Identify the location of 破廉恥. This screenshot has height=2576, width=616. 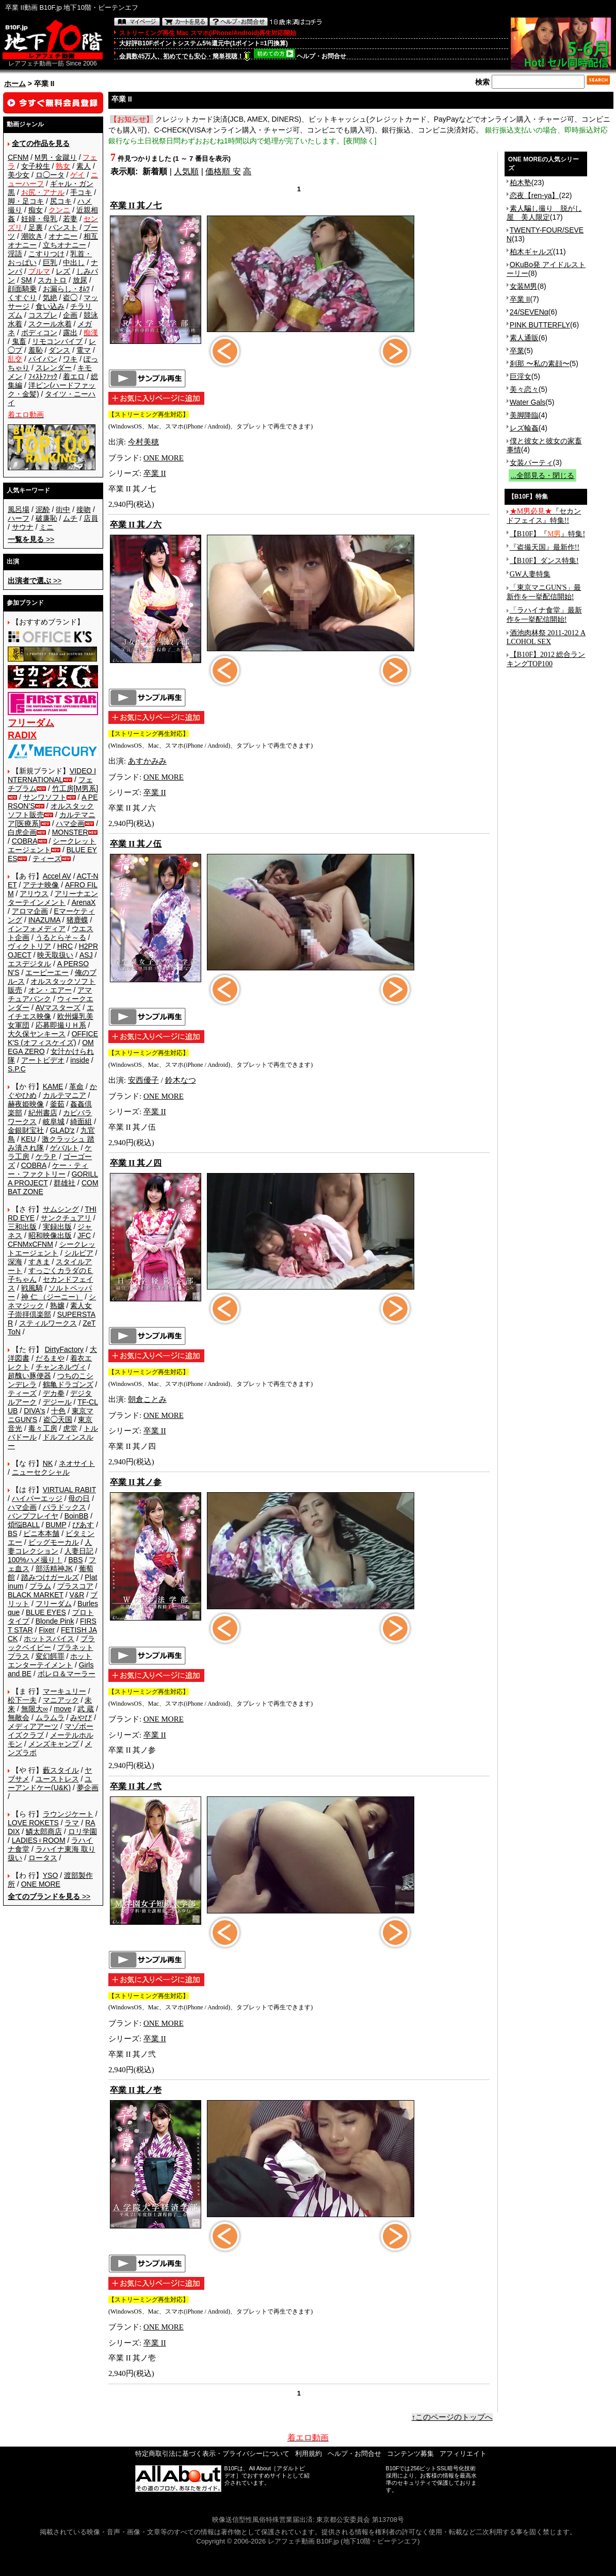
(46, 518).